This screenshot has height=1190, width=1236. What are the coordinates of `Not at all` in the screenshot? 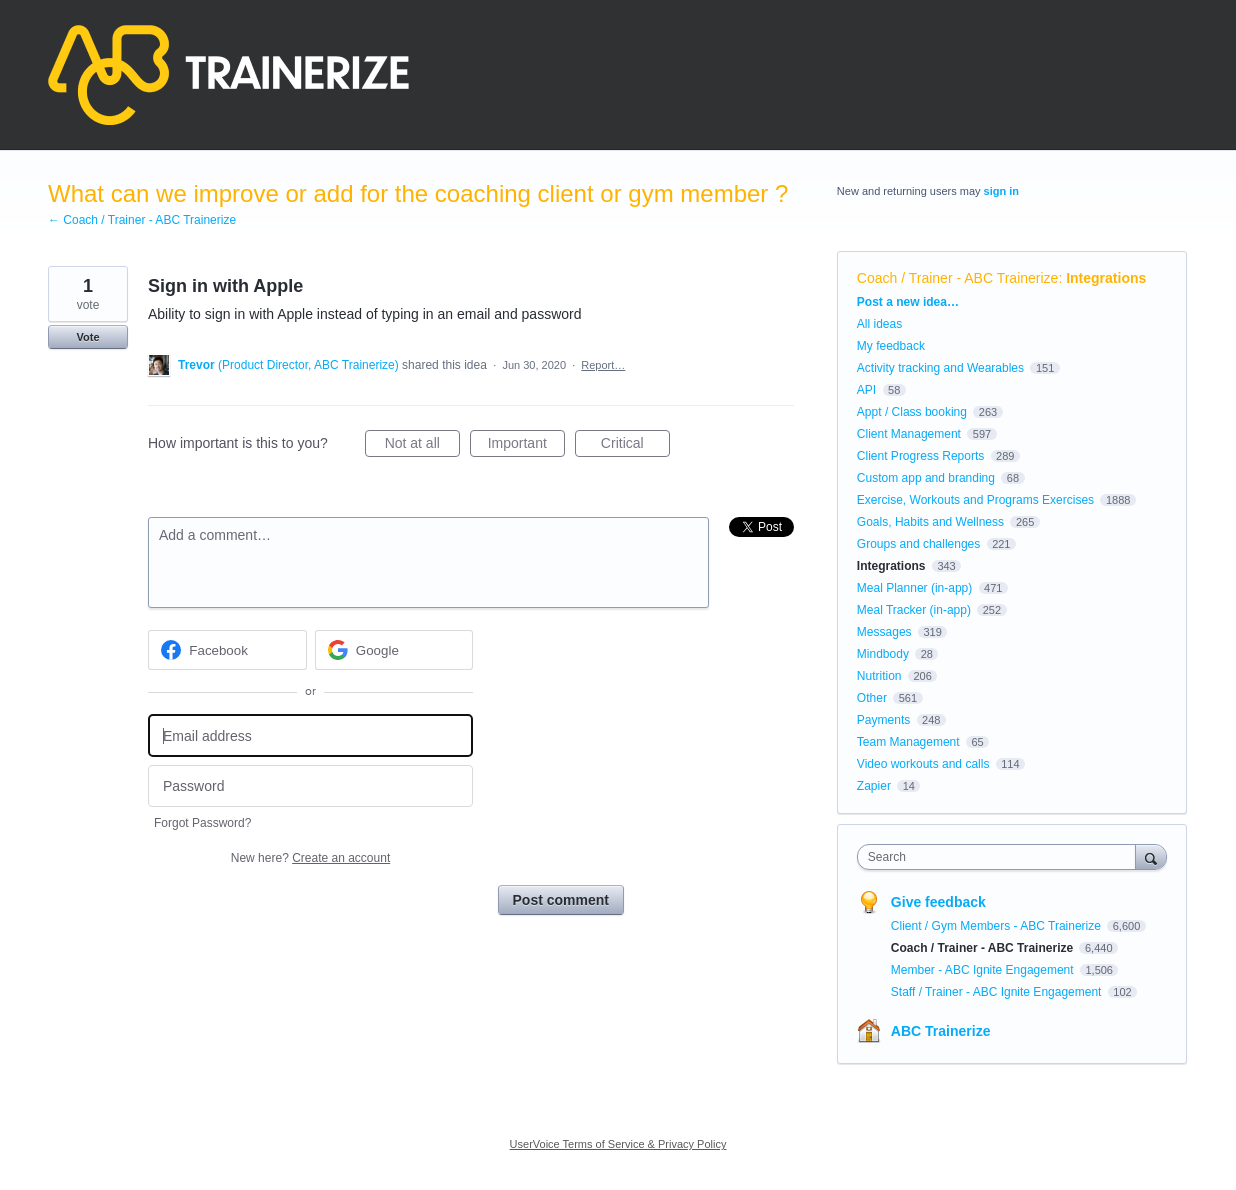 It's located at (422, 446).